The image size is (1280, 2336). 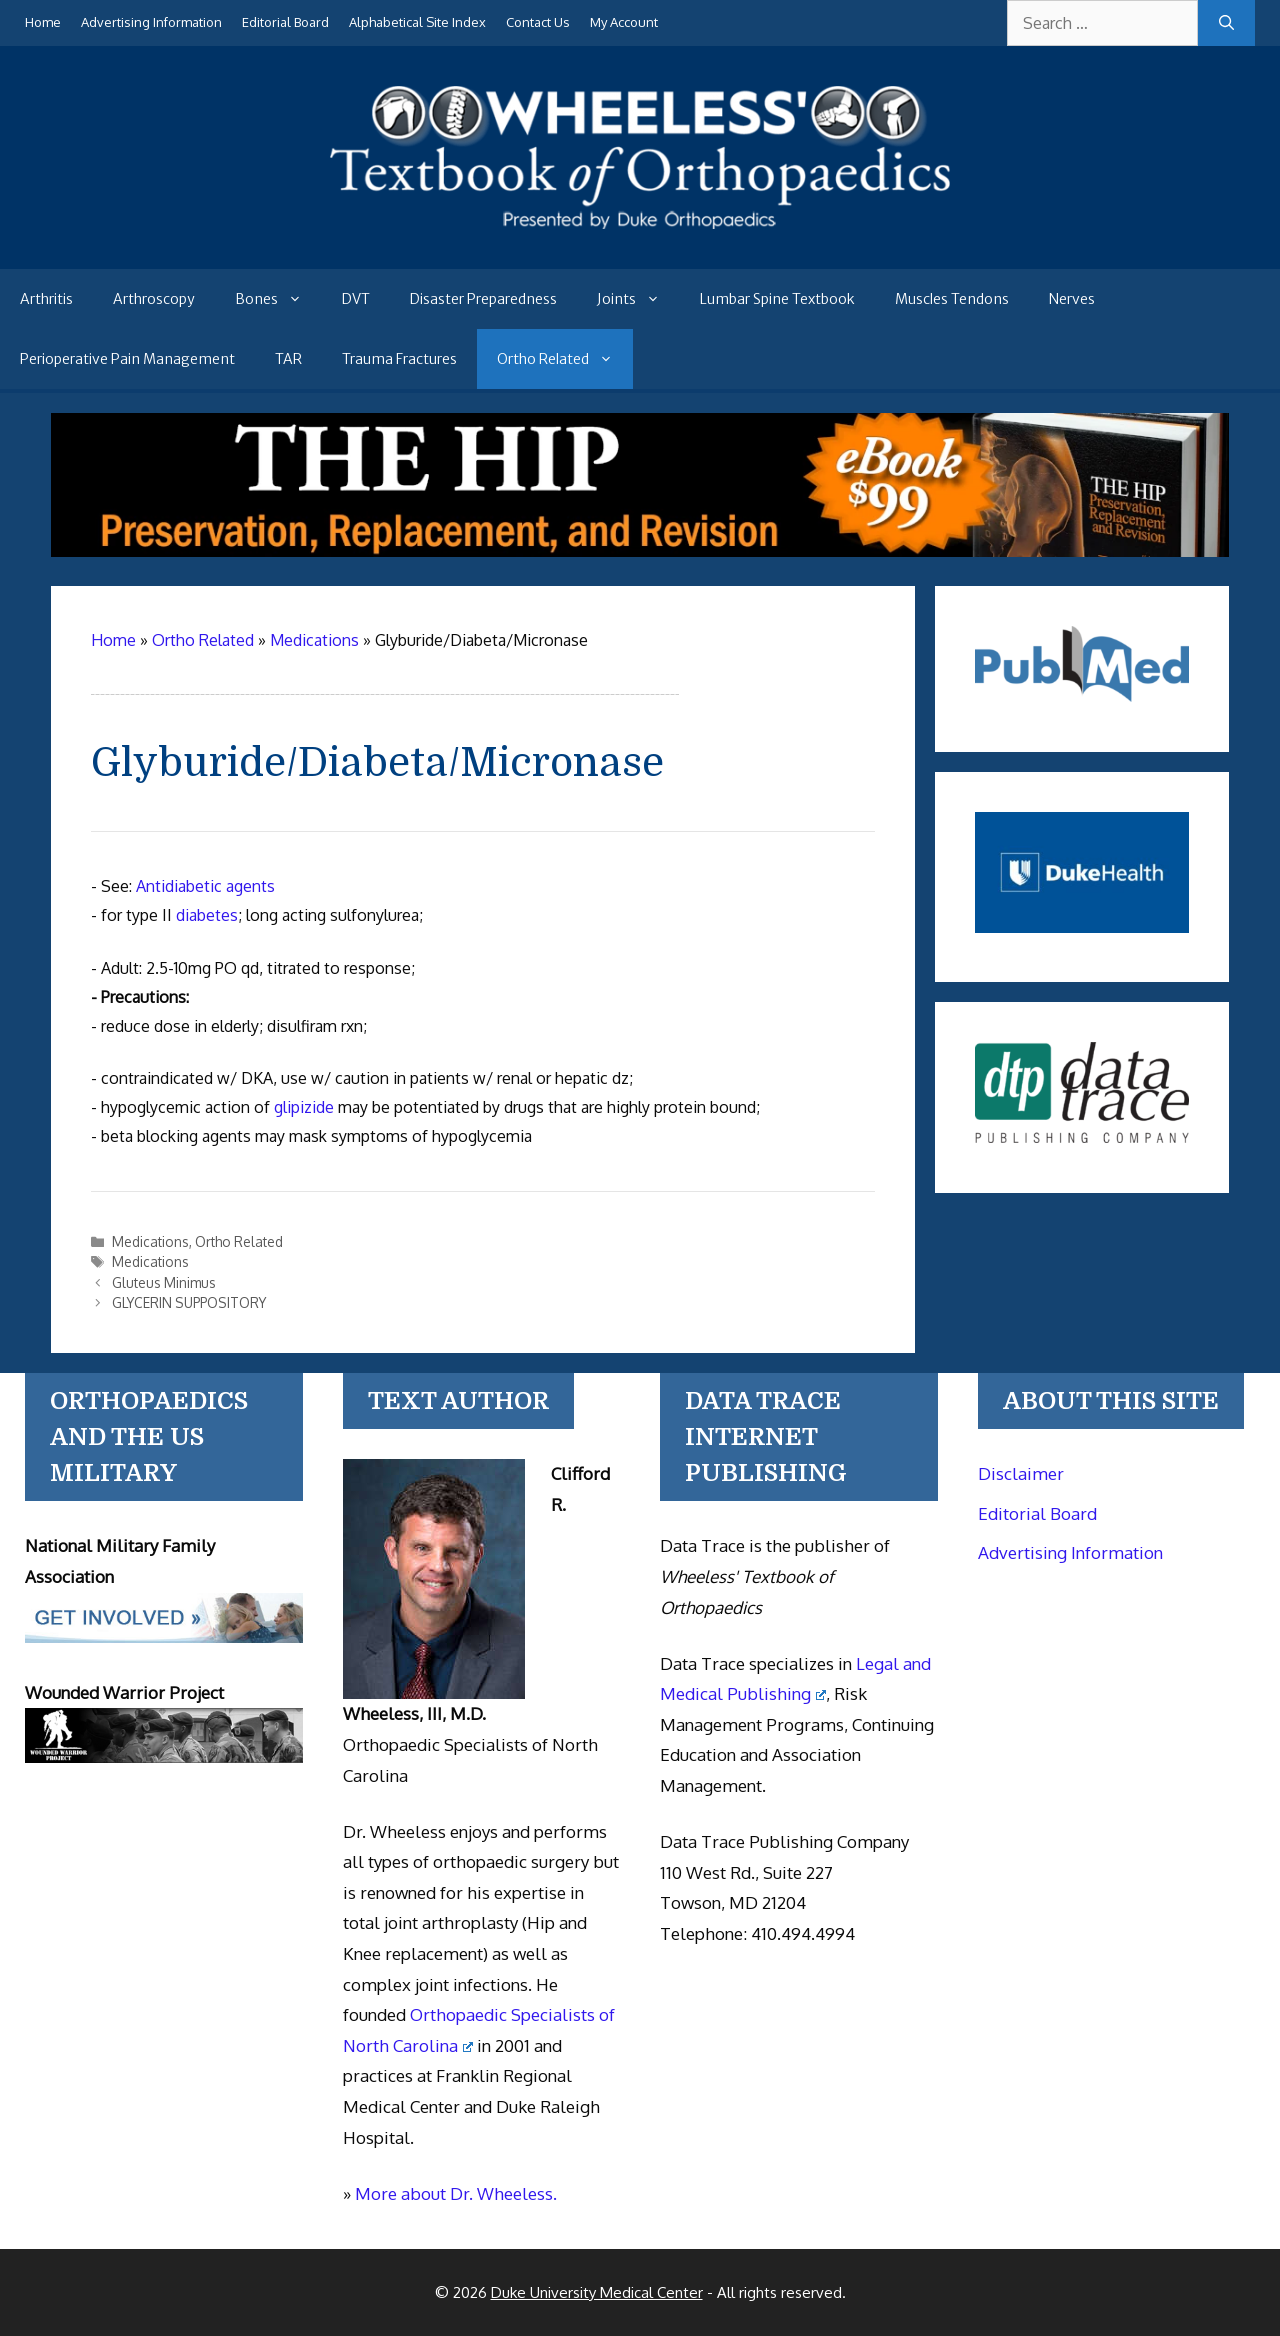 I want to click on Nerves, so click(x=1072, y=299).